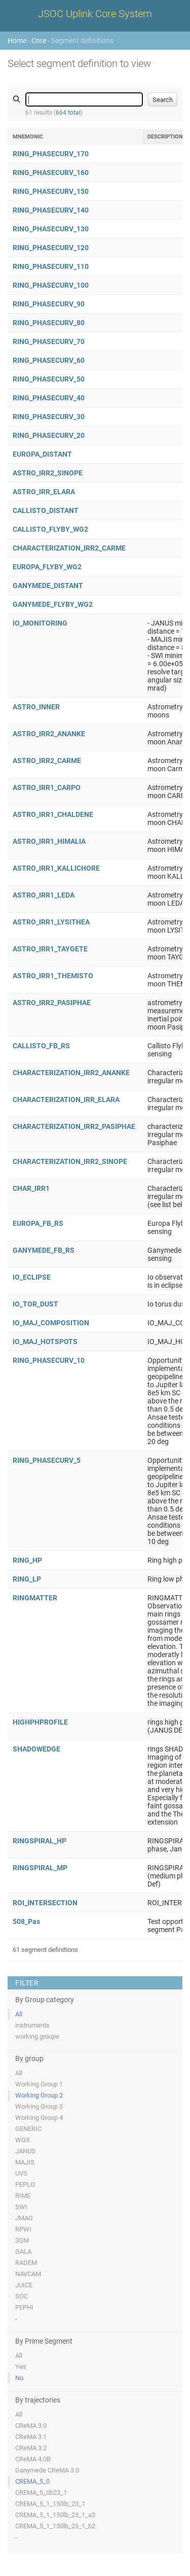 Image resolution: width=190 pixels, height=2576 pixels. Describe the element at coordinates (47, 1460) in the screenshot. I see `RING_PHASECURV_5` at that location.